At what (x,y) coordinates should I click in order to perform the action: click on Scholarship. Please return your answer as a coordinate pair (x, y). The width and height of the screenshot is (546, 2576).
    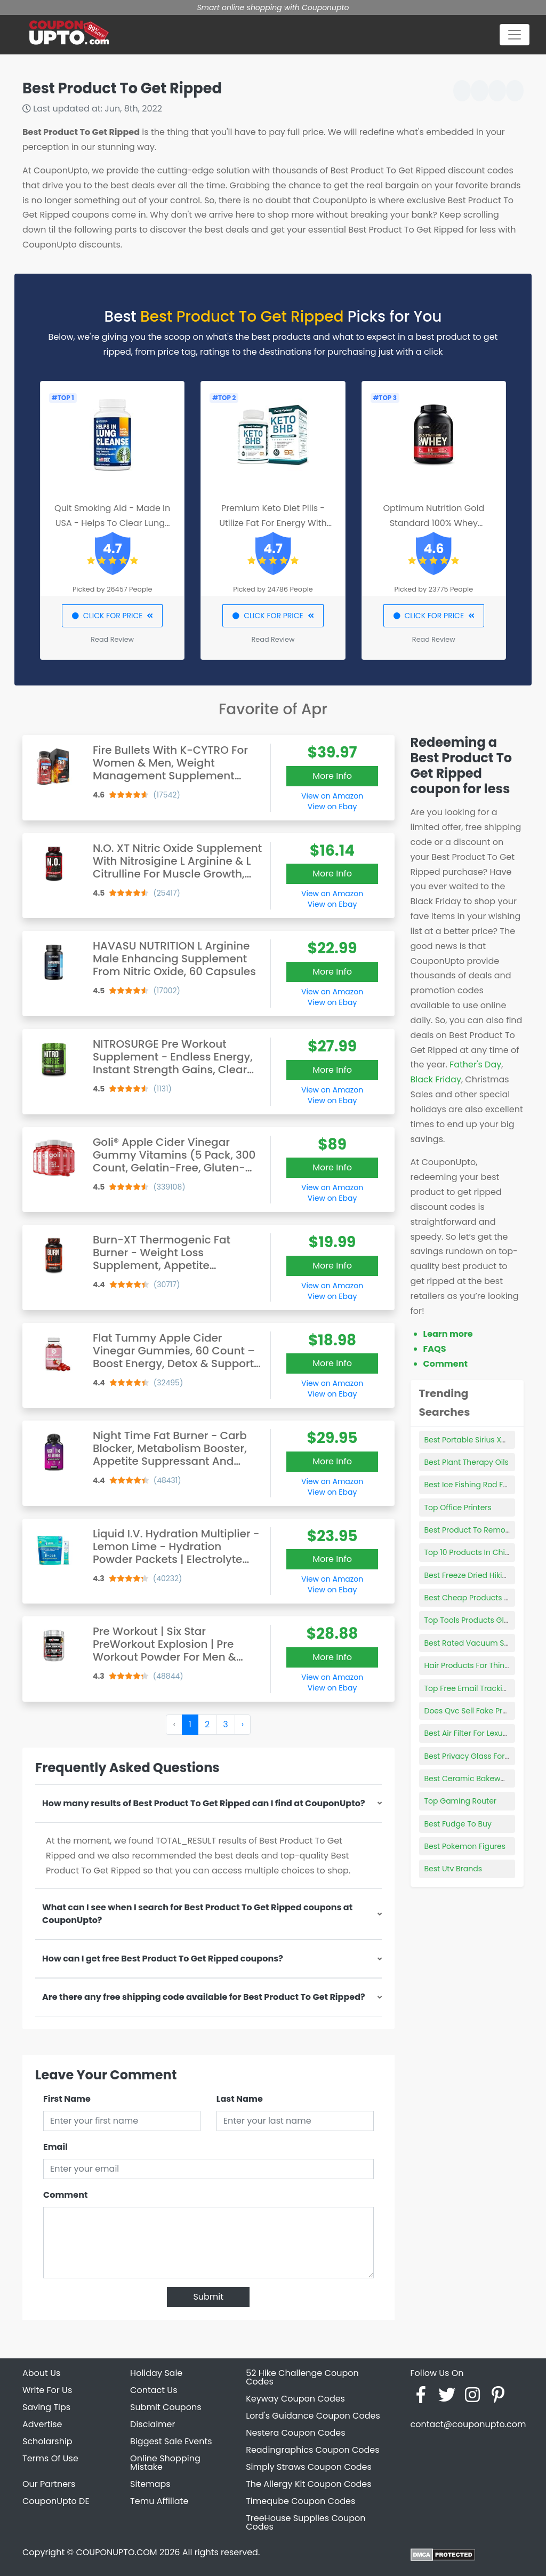
    Looking at the image, I should click on (47, 2441).